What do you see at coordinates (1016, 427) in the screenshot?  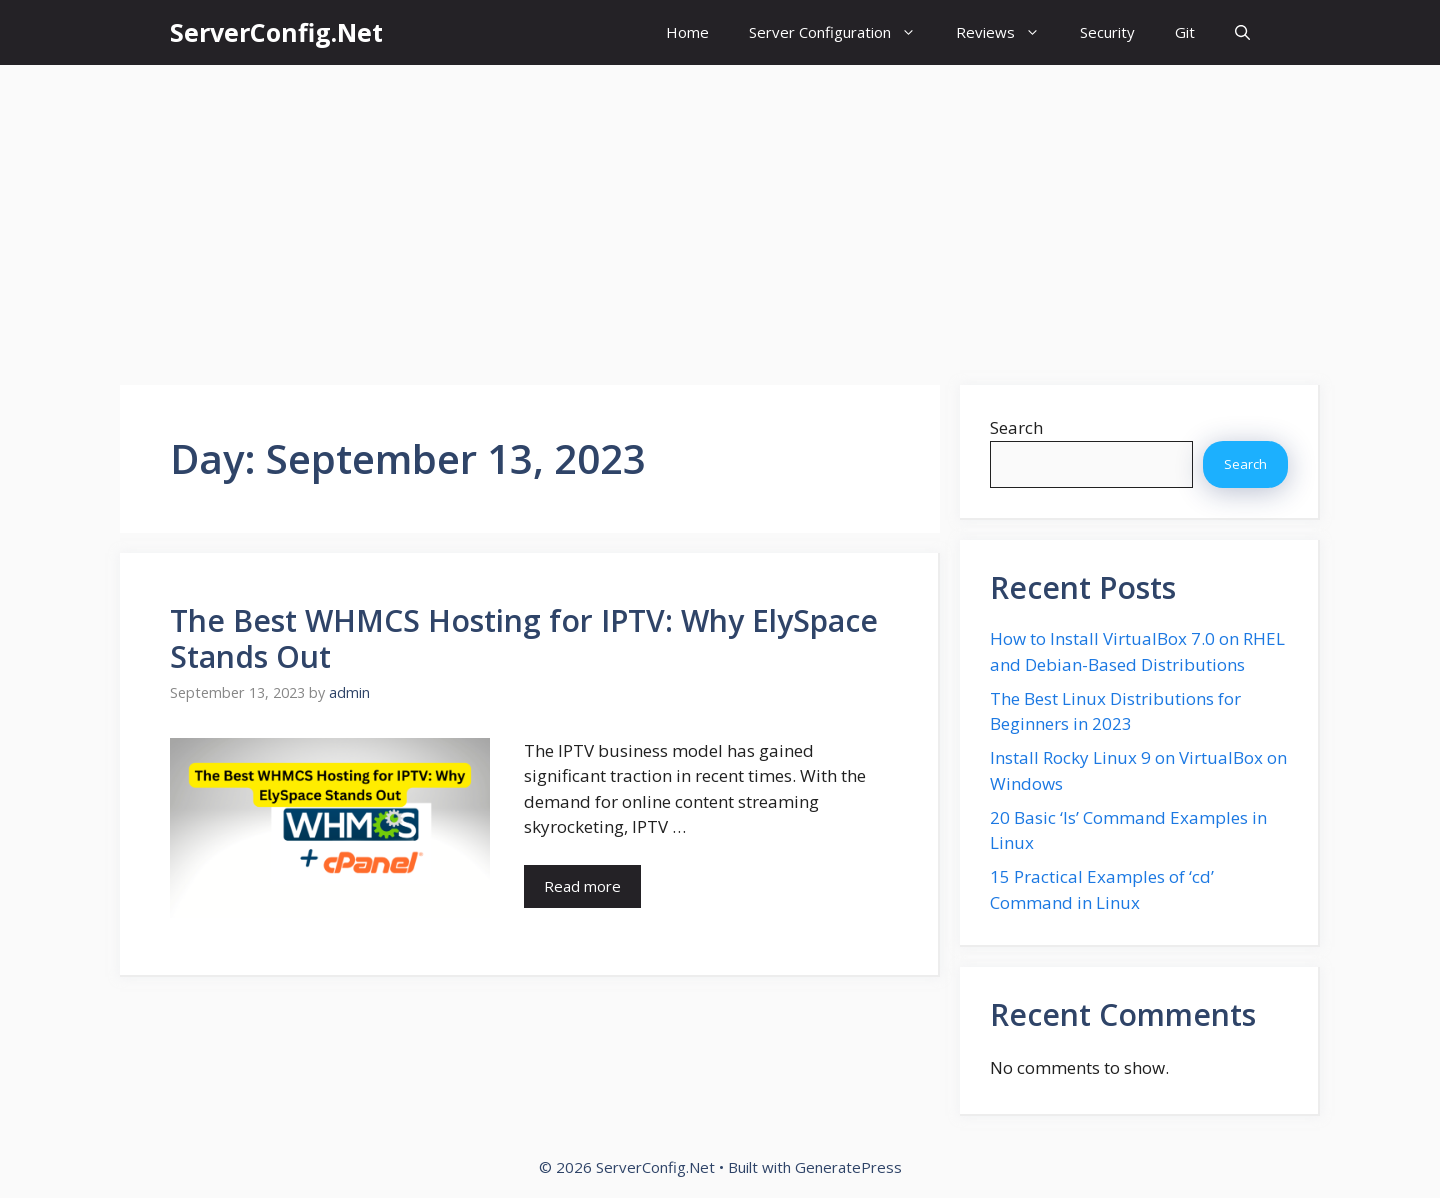 I see `Search` at bounding box center [1016, 427].